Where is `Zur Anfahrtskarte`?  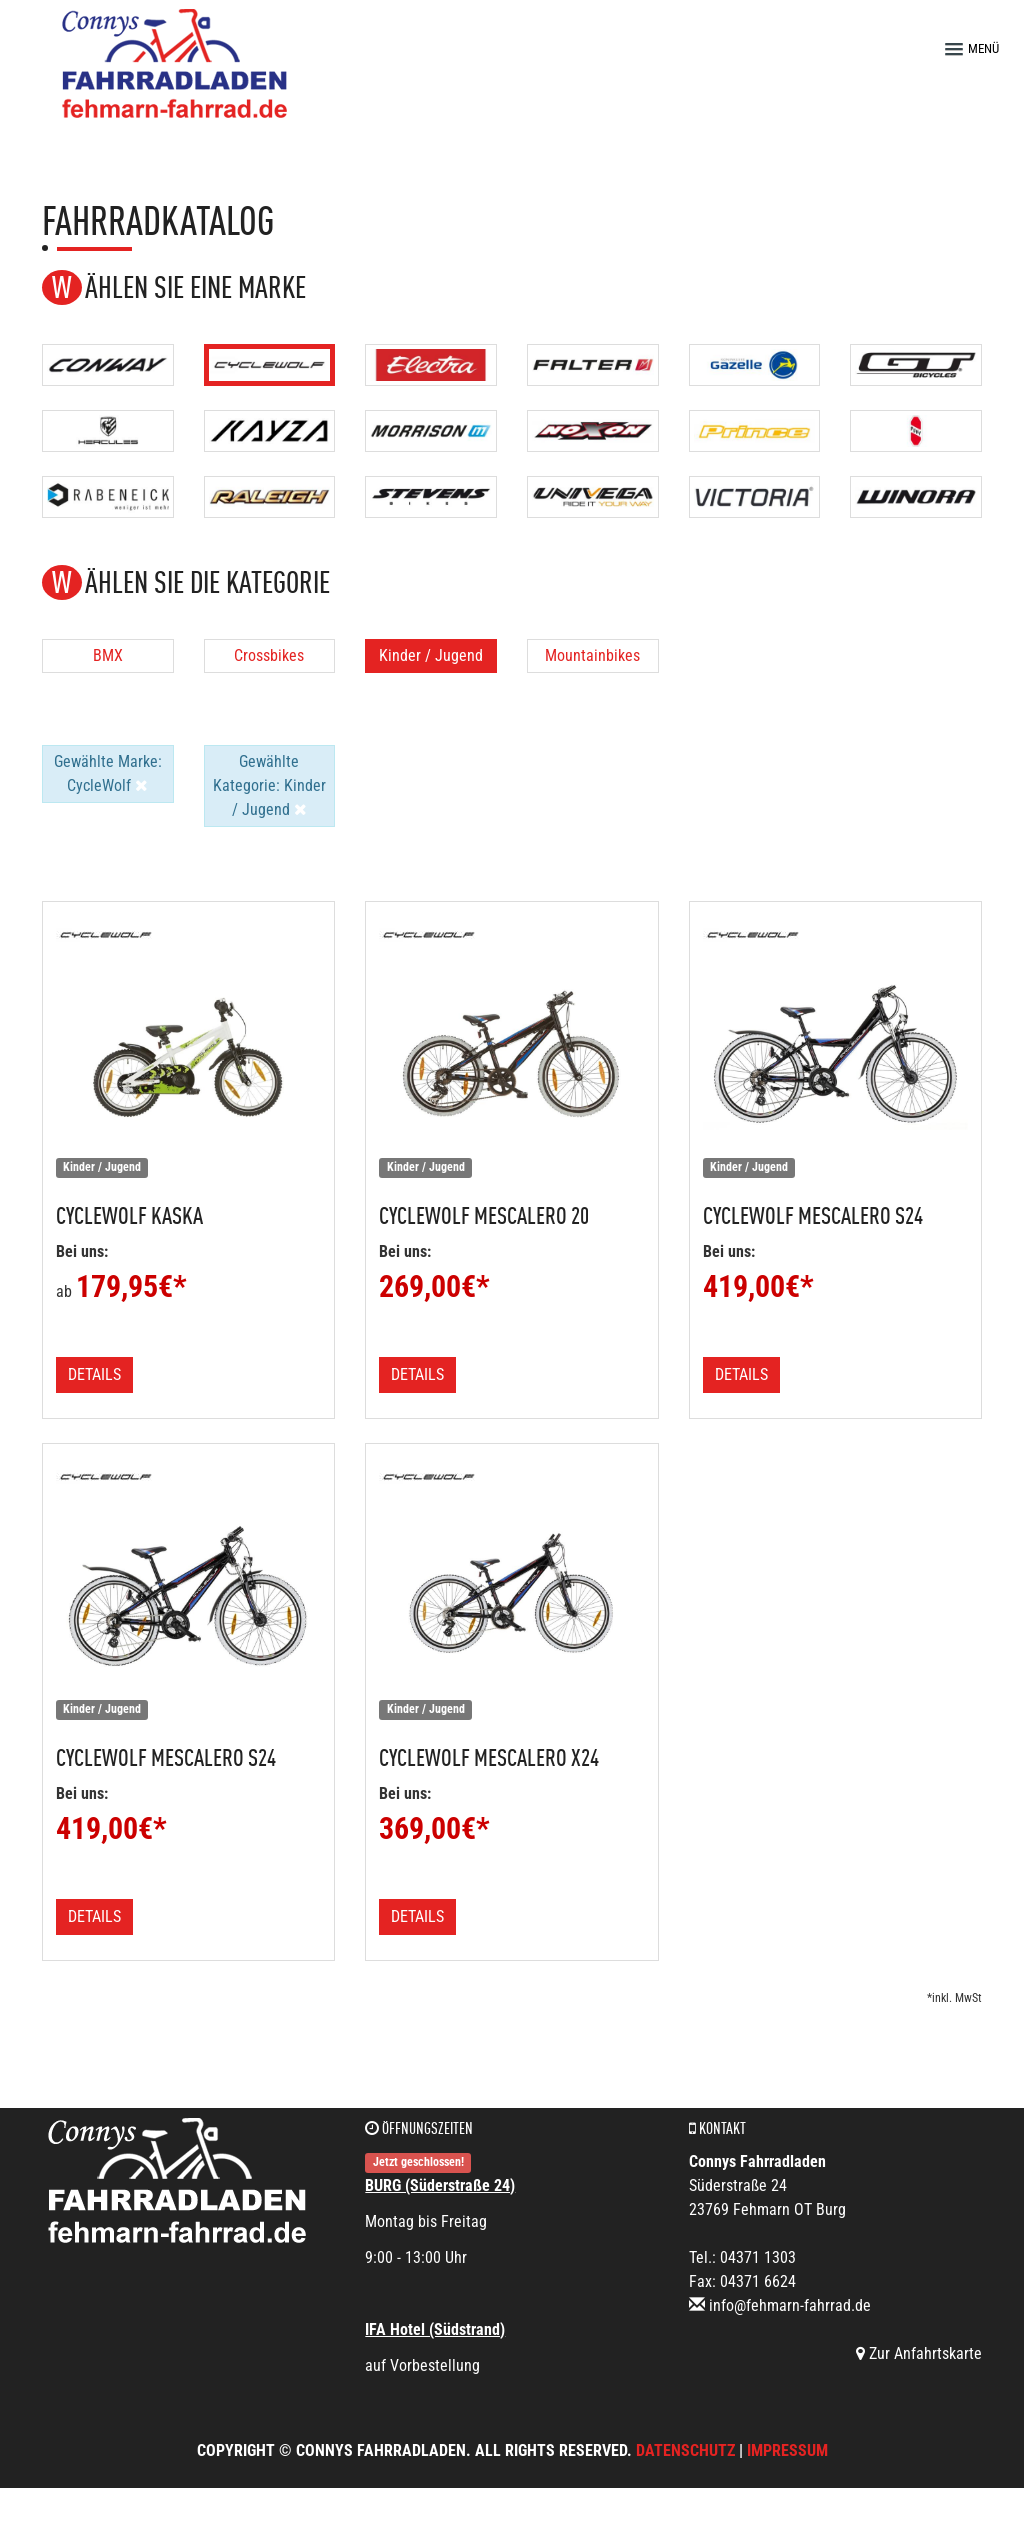 Zur Anfahrtskarte is located at coordinates (919, 2353).